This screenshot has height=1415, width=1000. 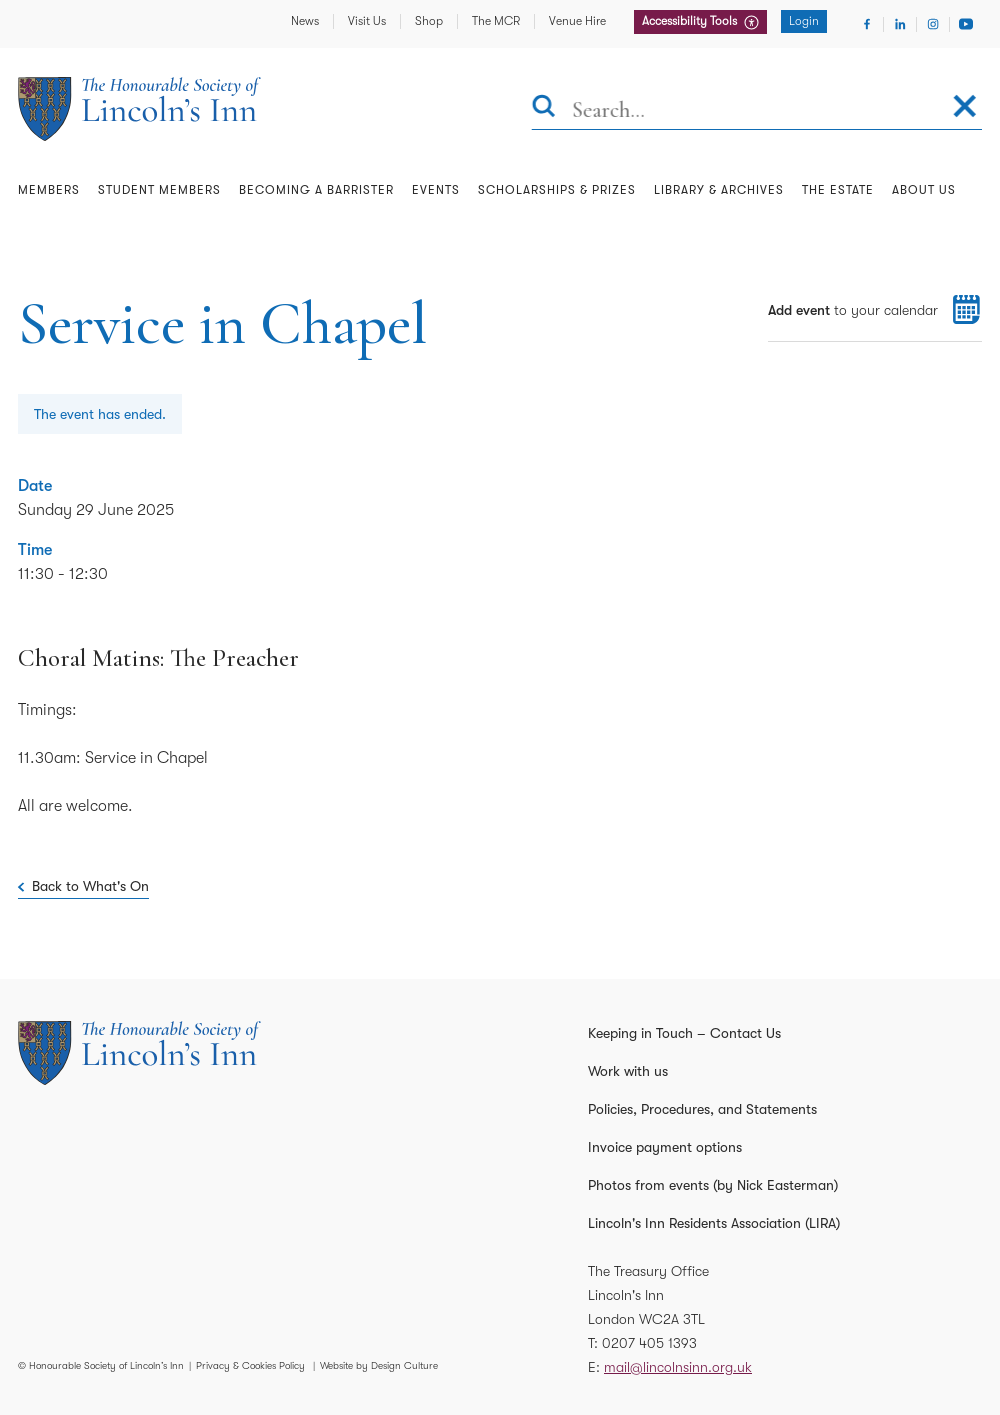 What do you see at coordinates (159, 190) in the screenshot?
I see `Student Members` at bounding box center [159, 190].